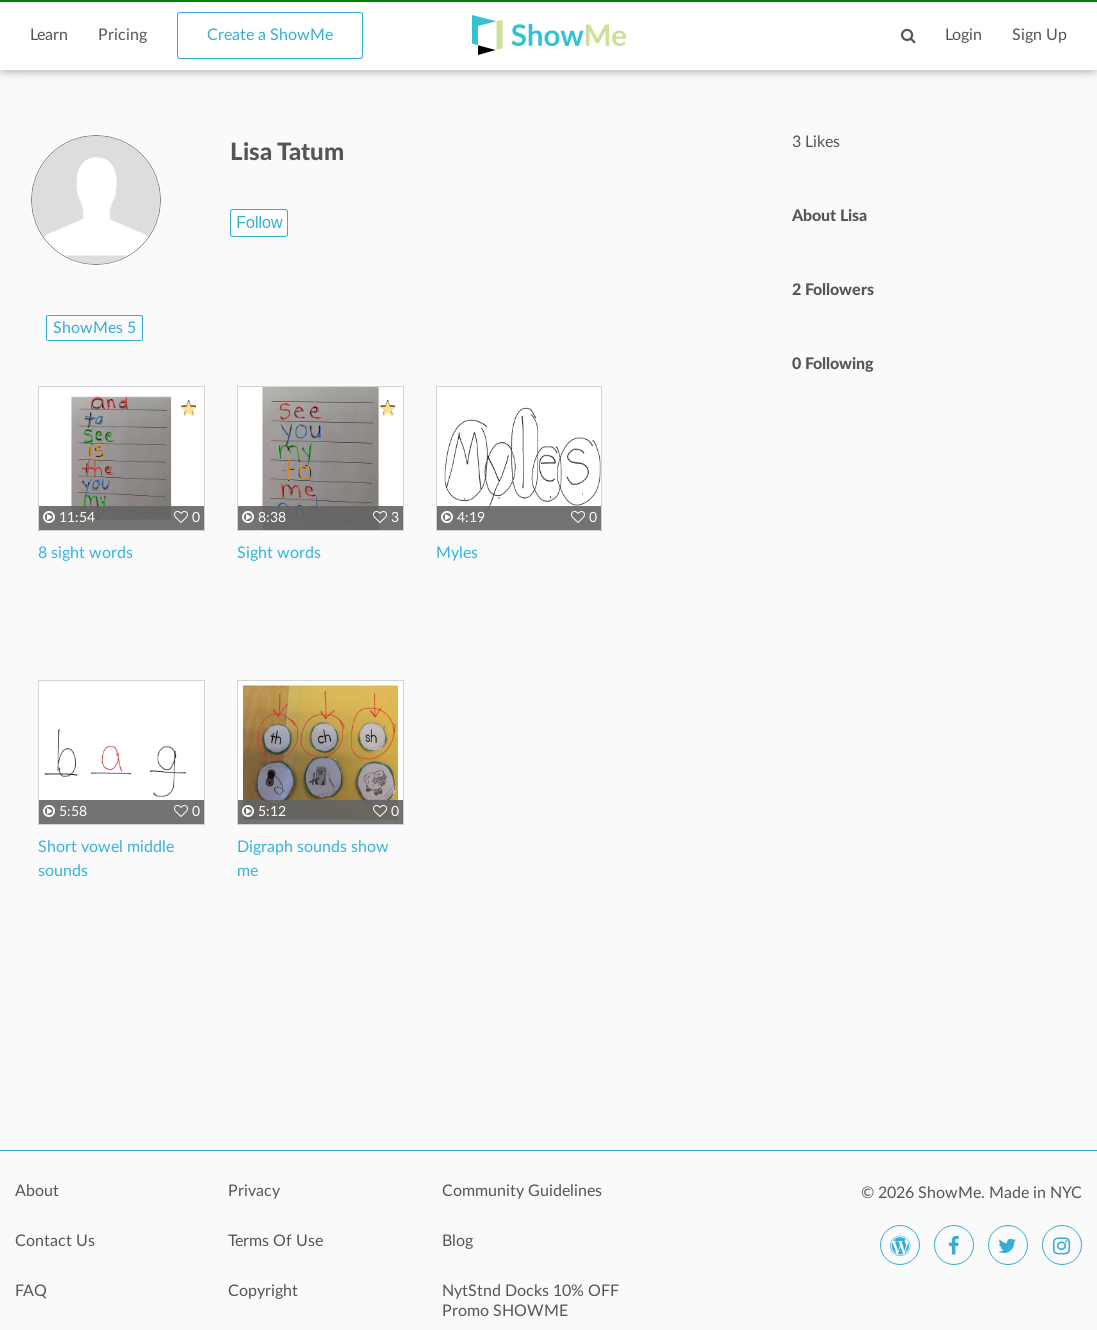 Image resolution: width=1097 pixels, height=1330 pixels. What do you see at coordinates (31, 1291) in the screenshot?
I see `FAQ` at bounding box center [31, 1291].